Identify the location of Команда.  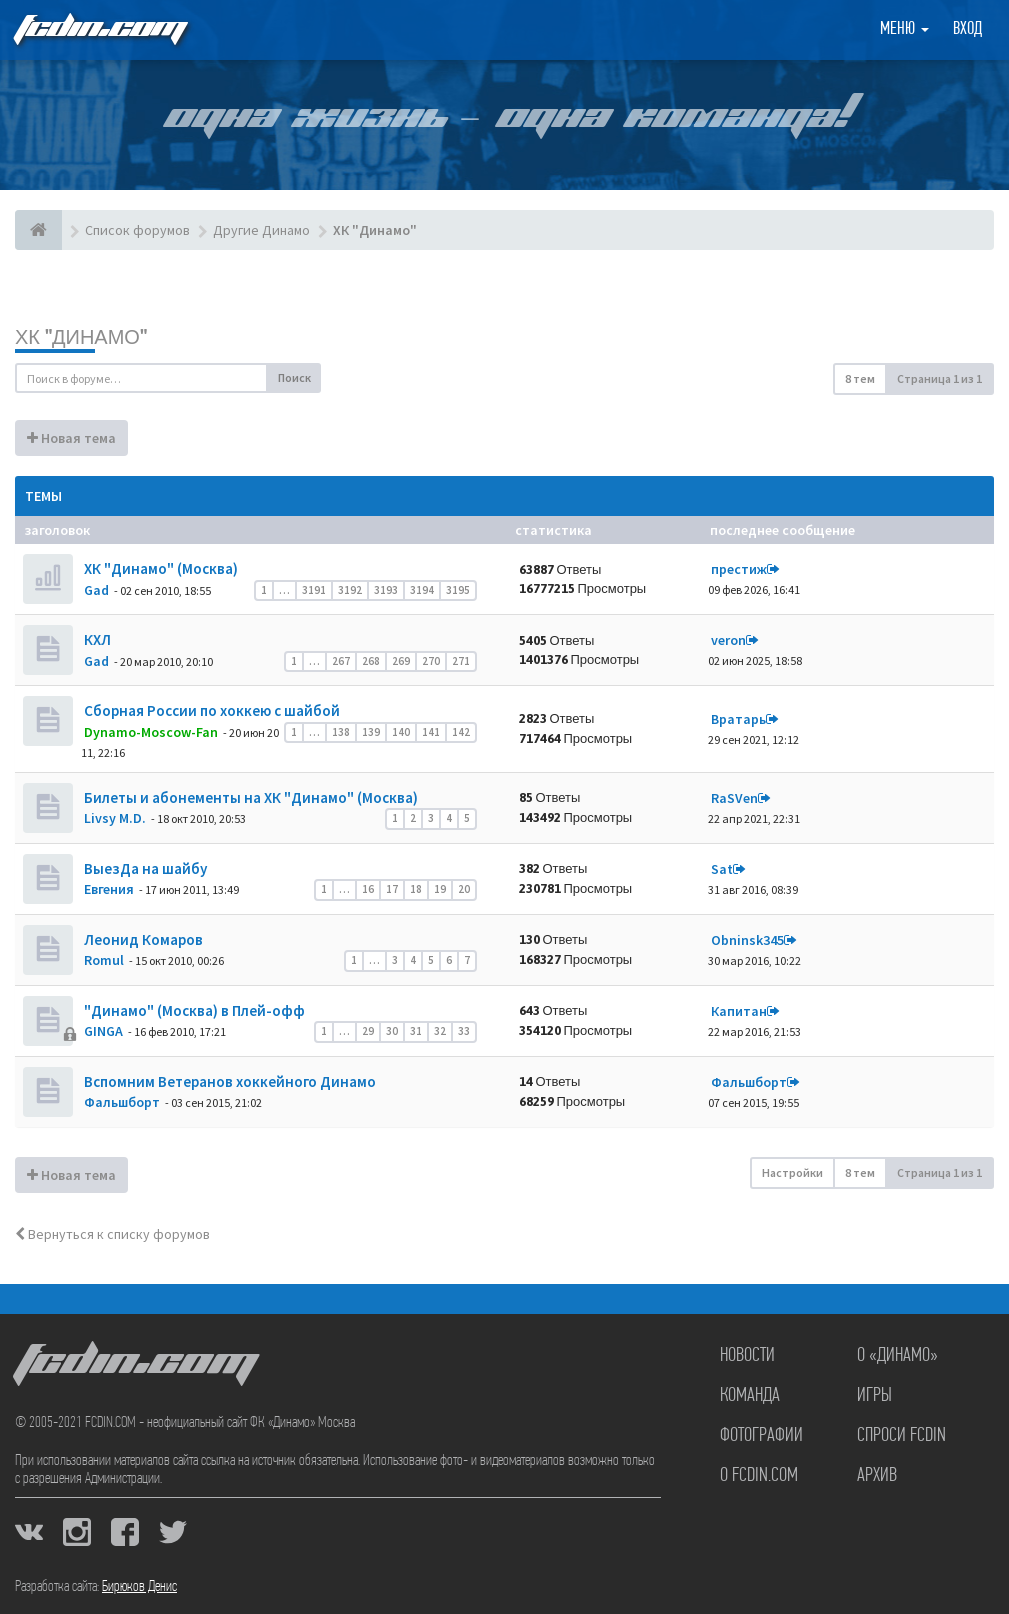
(750, 1396).